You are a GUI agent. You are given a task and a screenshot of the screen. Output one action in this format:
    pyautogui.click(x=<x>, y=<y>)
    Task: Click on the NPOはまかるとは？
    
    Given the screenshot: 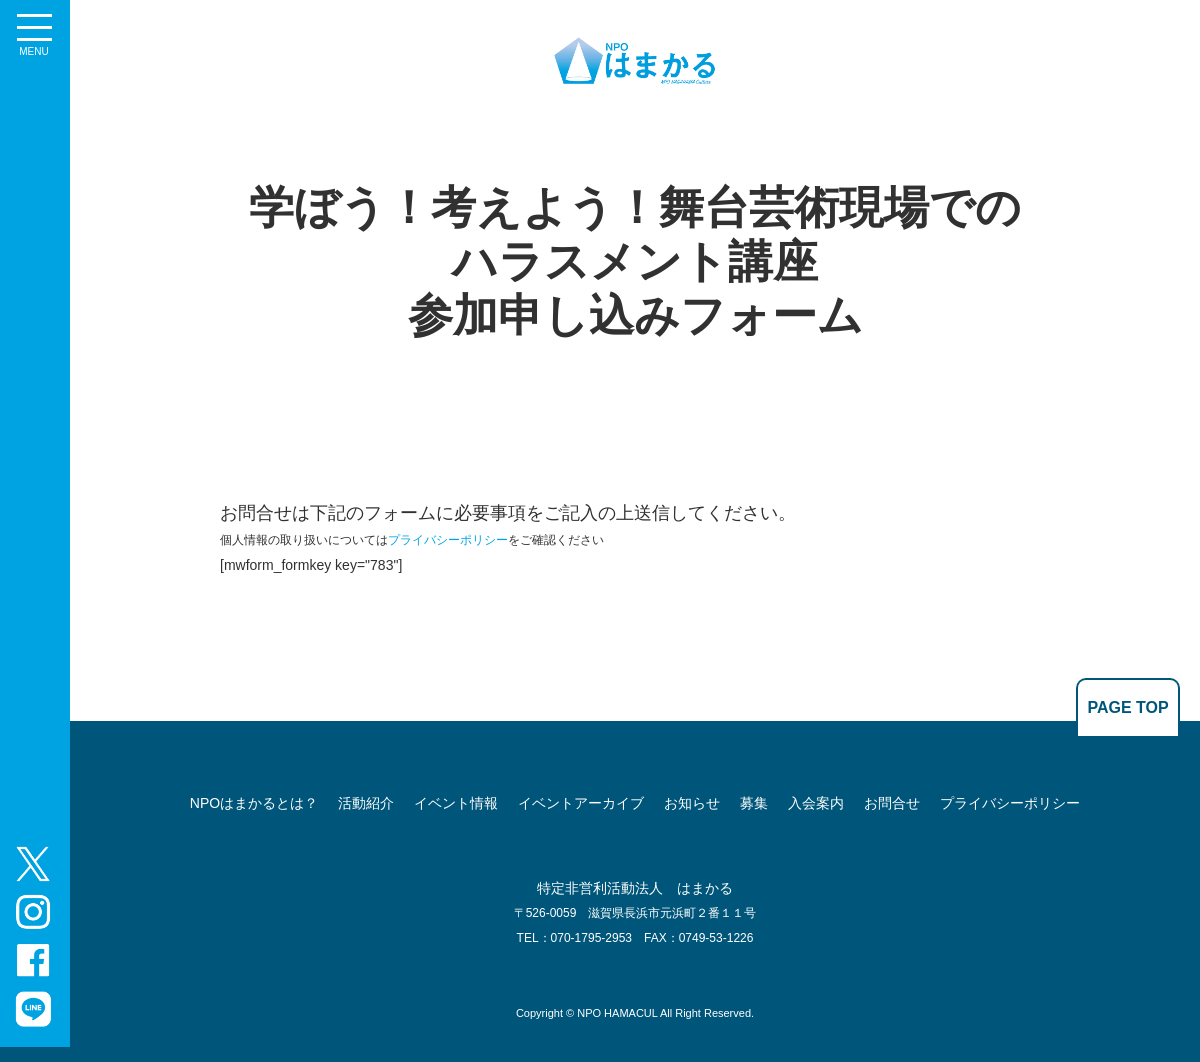 What is the action you would take?
    pyautogui.click(x=254, y=803)
    